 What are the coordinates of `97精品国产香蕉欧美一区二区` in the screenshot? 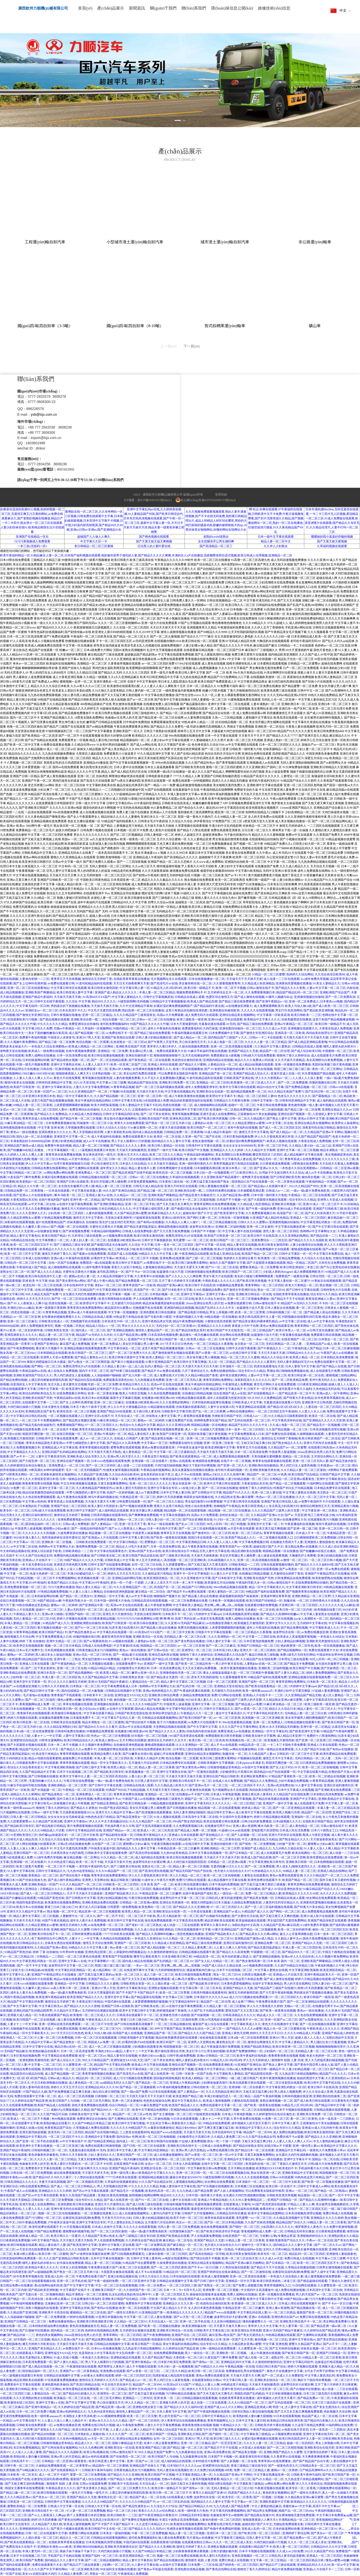 It's located at (288, 1776).